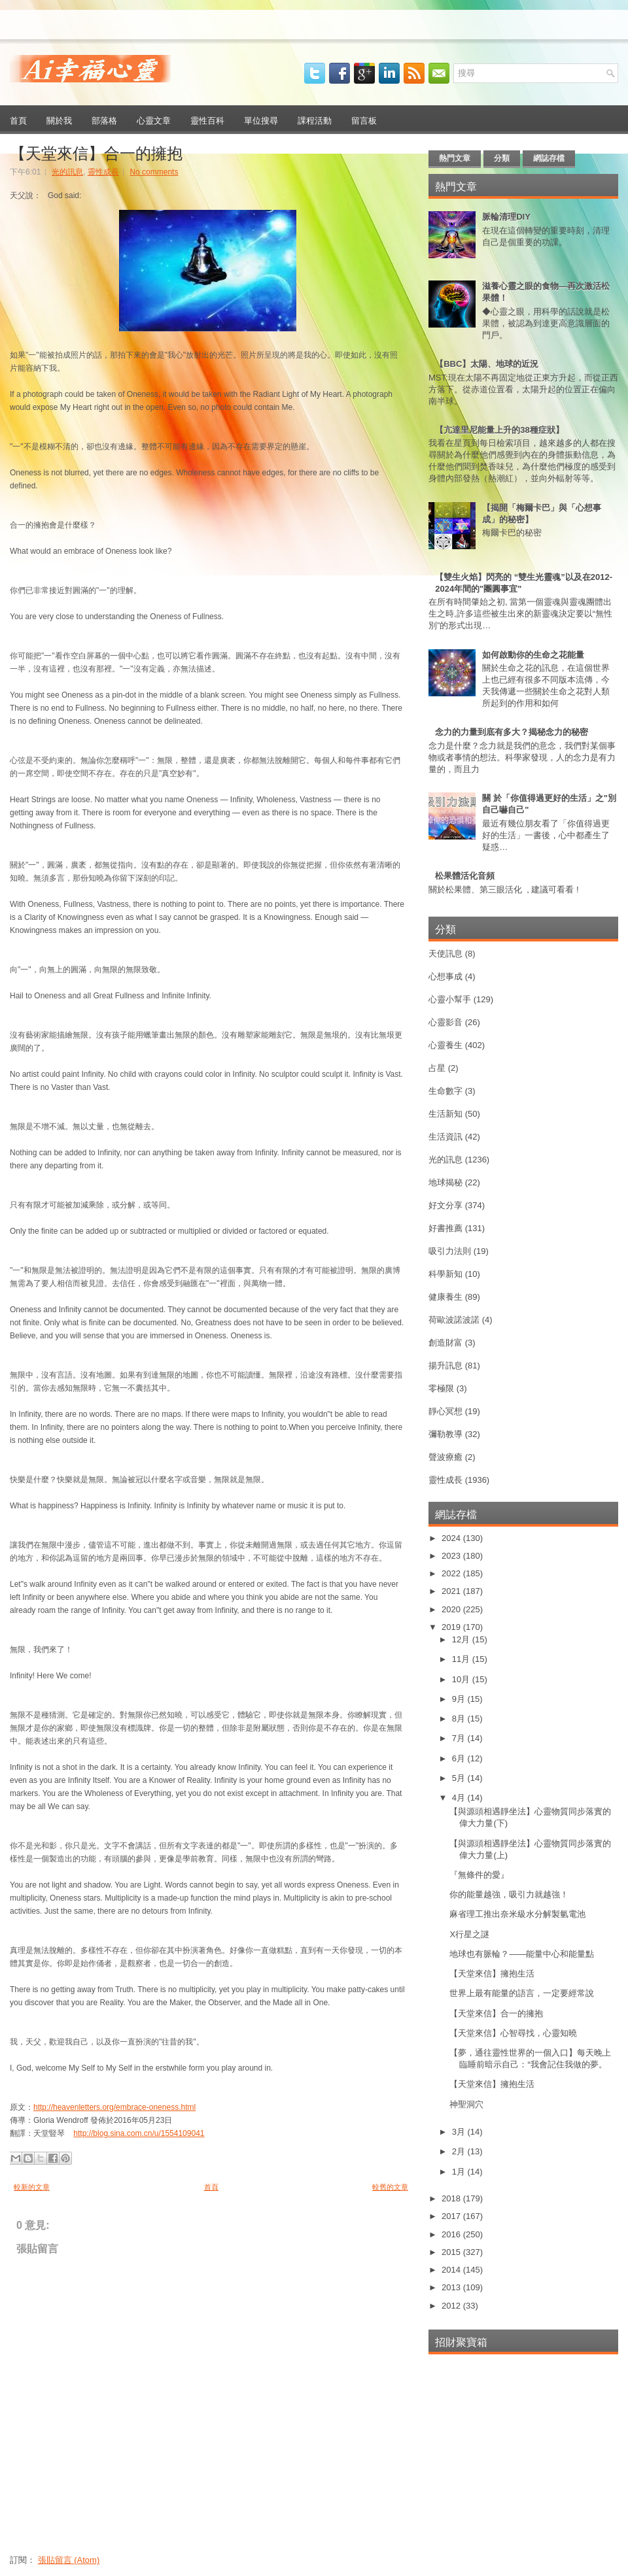 The image size is (628, 2576). What do you see at coordinates (445, 1022) in the screenshot?
I see `心靈影音` at bounding box center [445, 1022].